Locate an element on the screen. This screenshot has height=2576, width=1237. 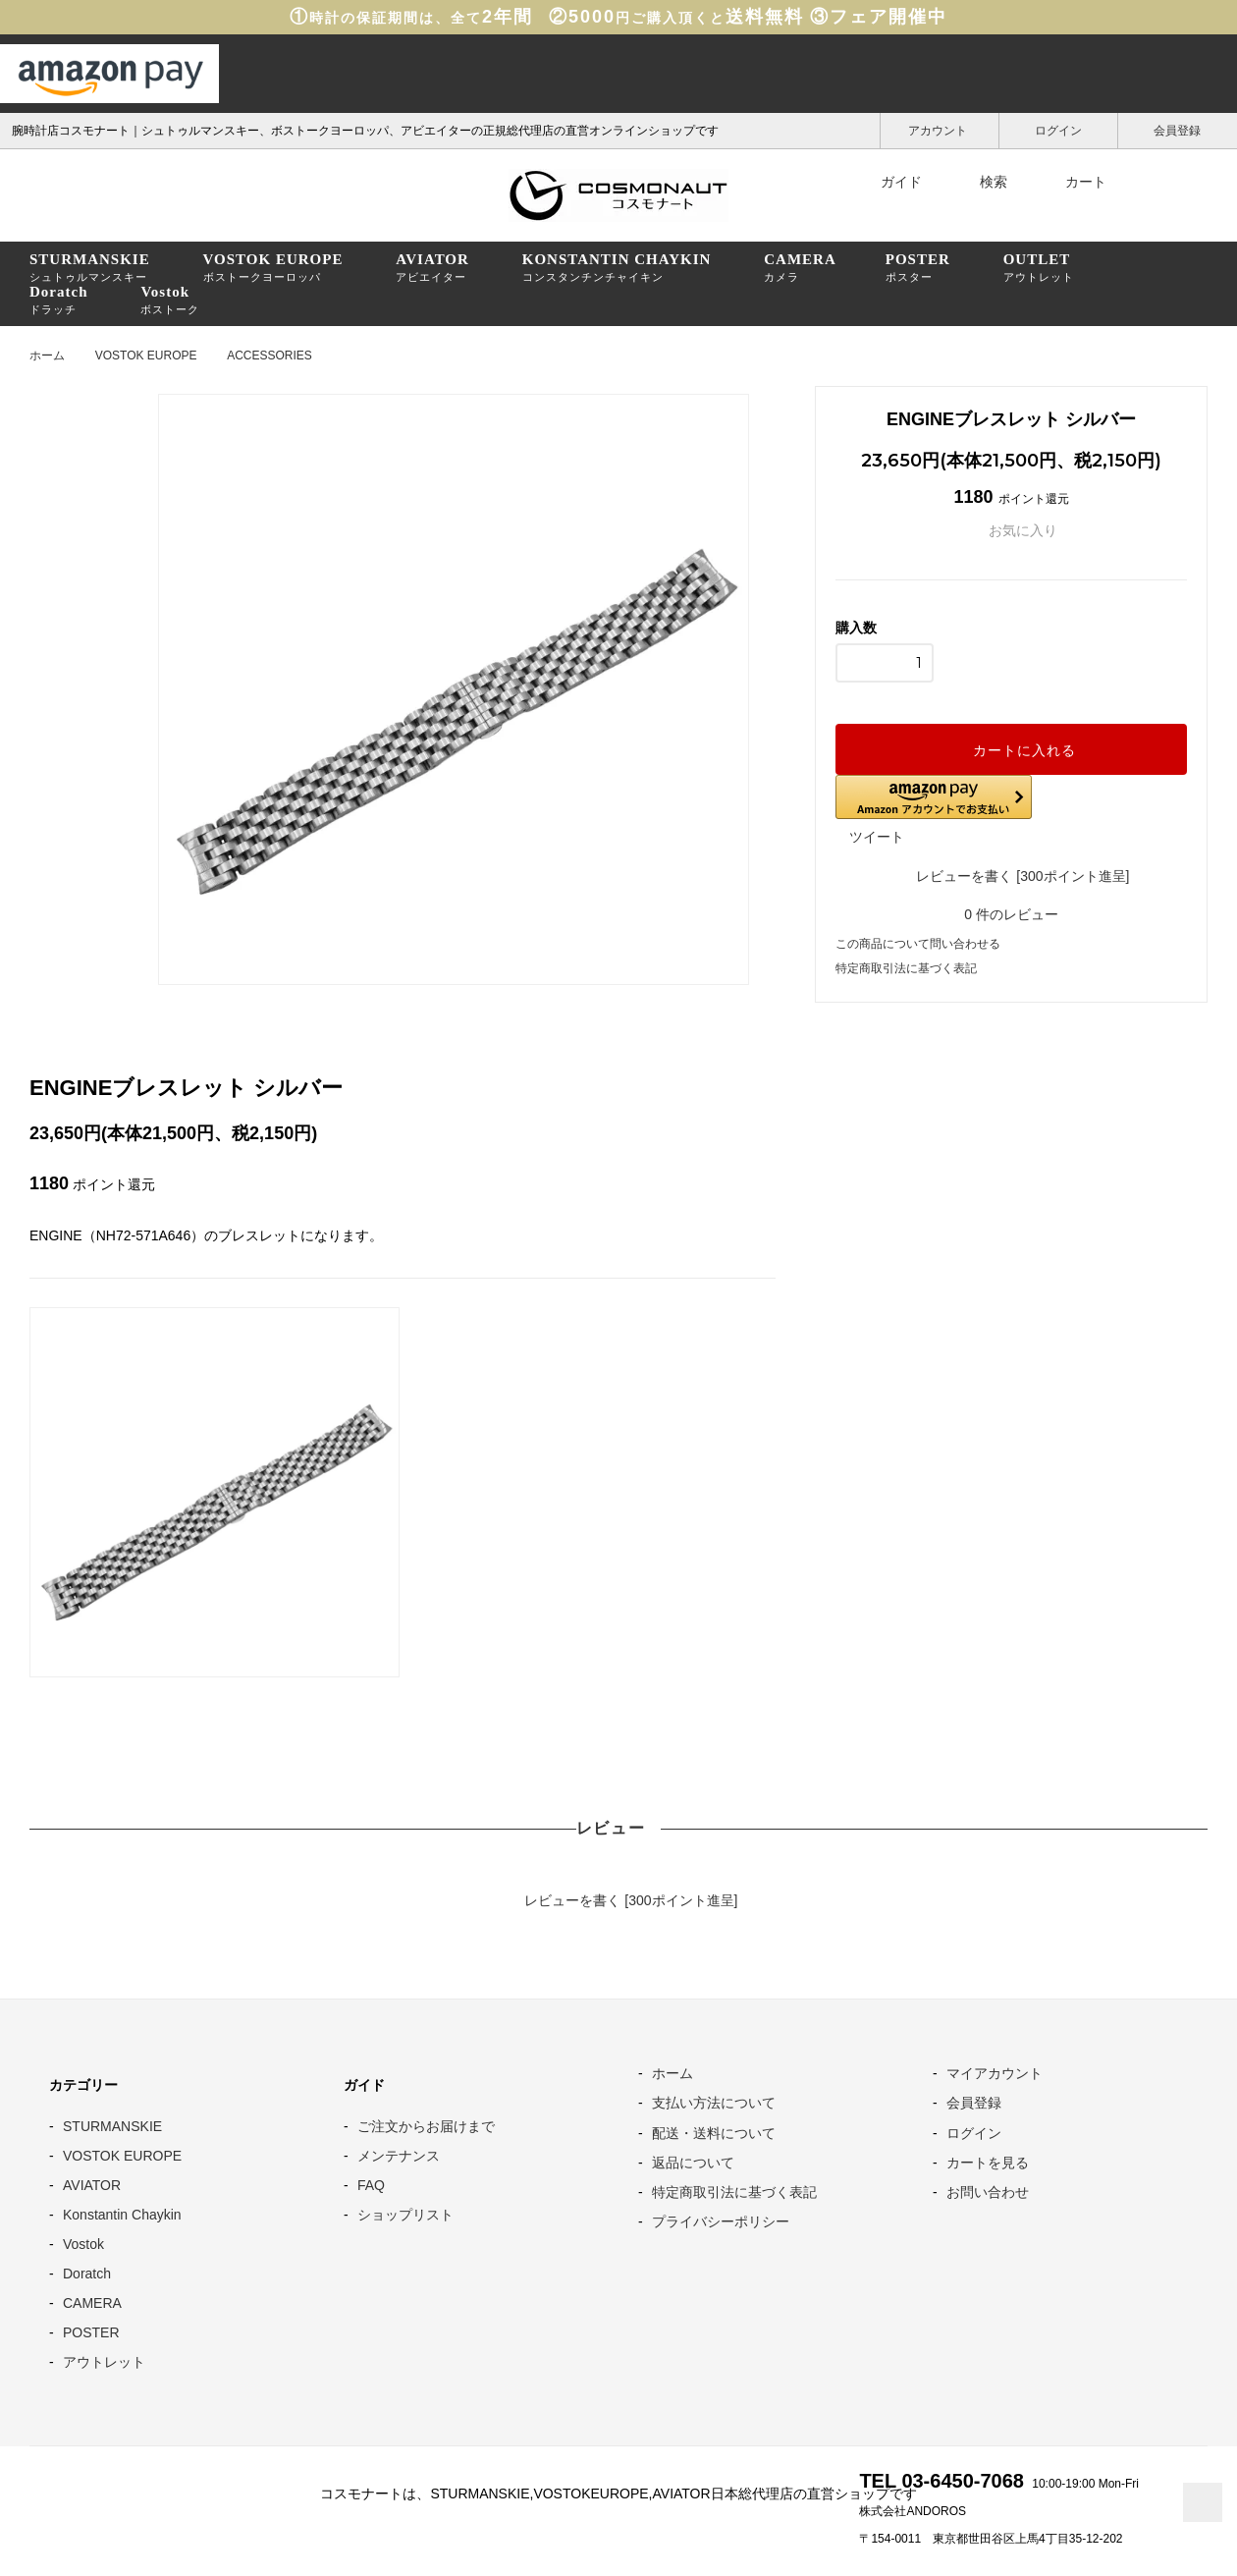
シュトゥルマンスキー is located at coordinates (89, 267).